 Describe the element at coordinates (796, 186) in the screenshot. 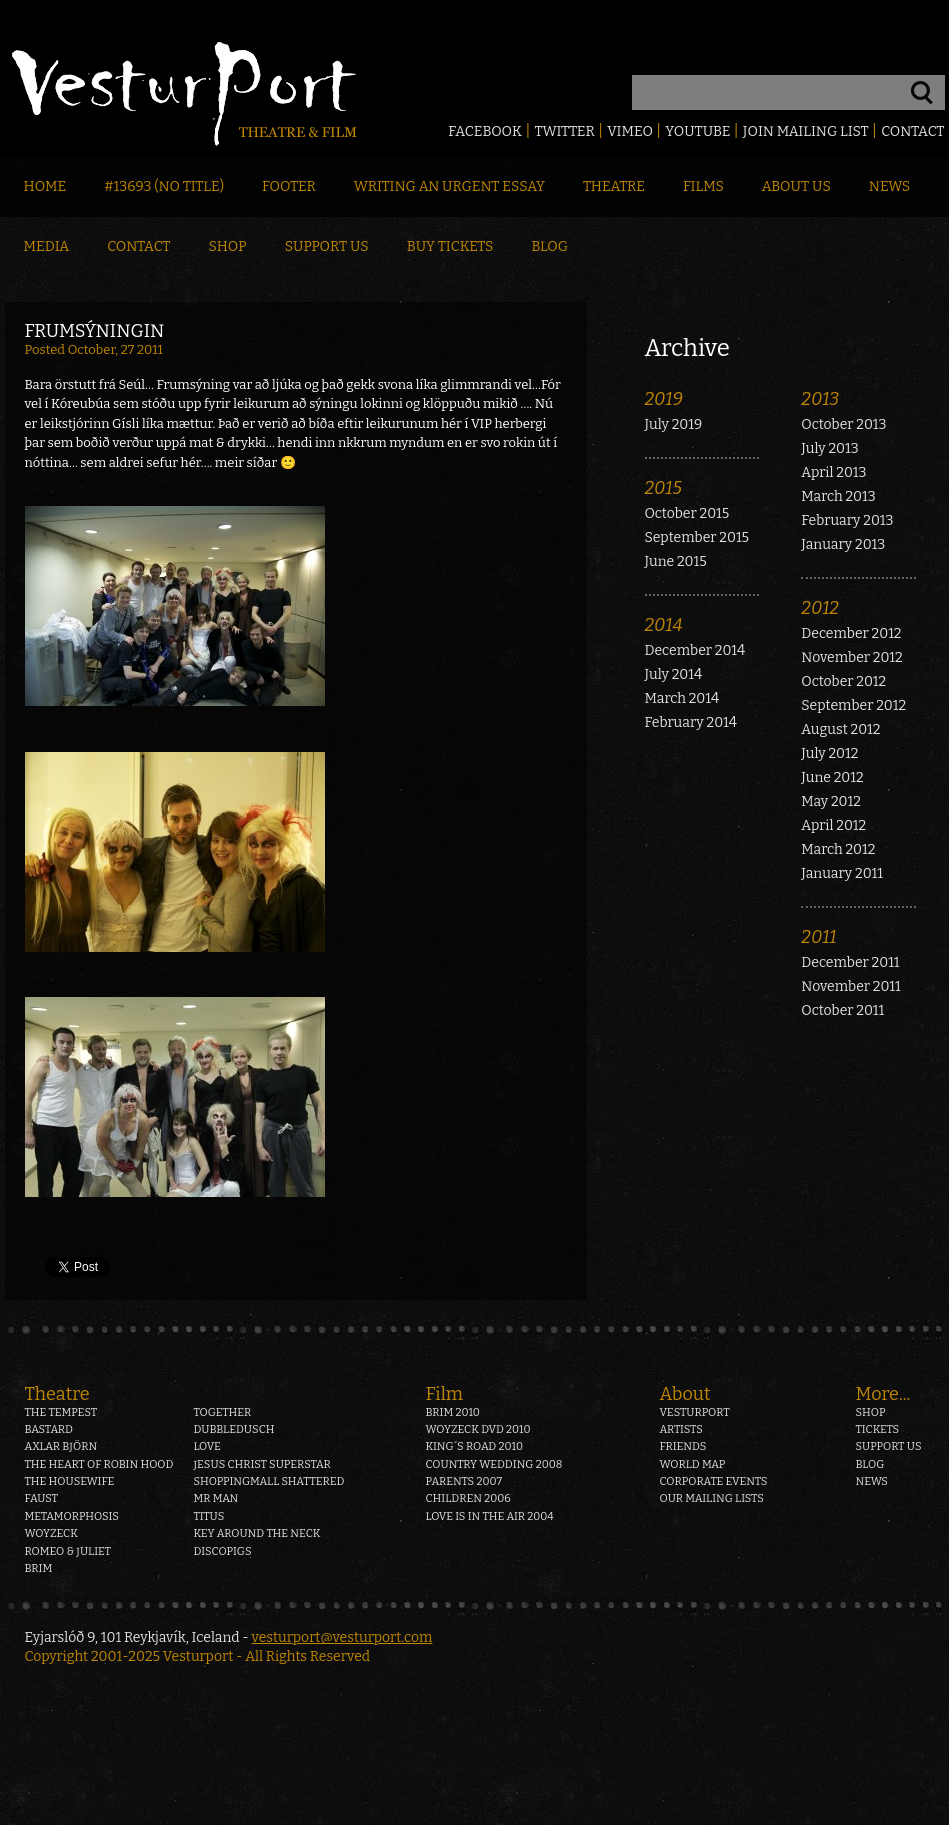

I see `About Us` at that location.